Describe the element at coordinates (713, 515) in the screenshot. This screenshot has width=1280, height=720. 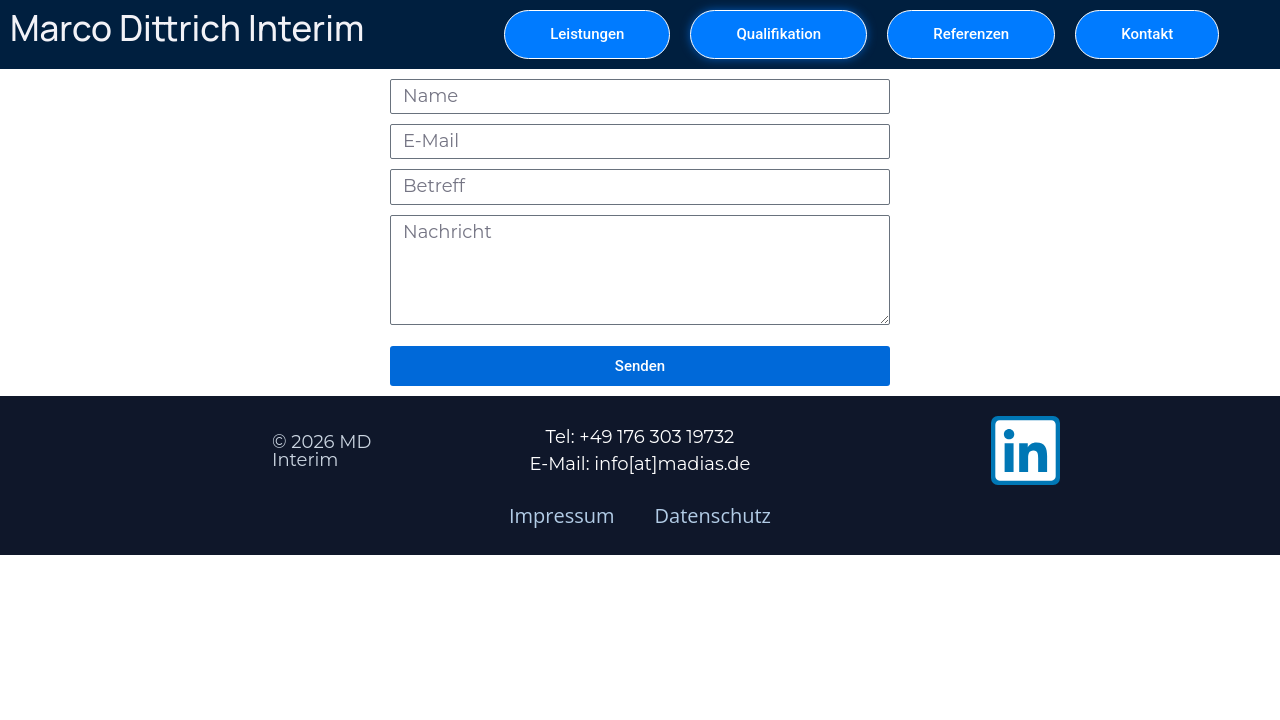
I see `Datenschutz` at that location.